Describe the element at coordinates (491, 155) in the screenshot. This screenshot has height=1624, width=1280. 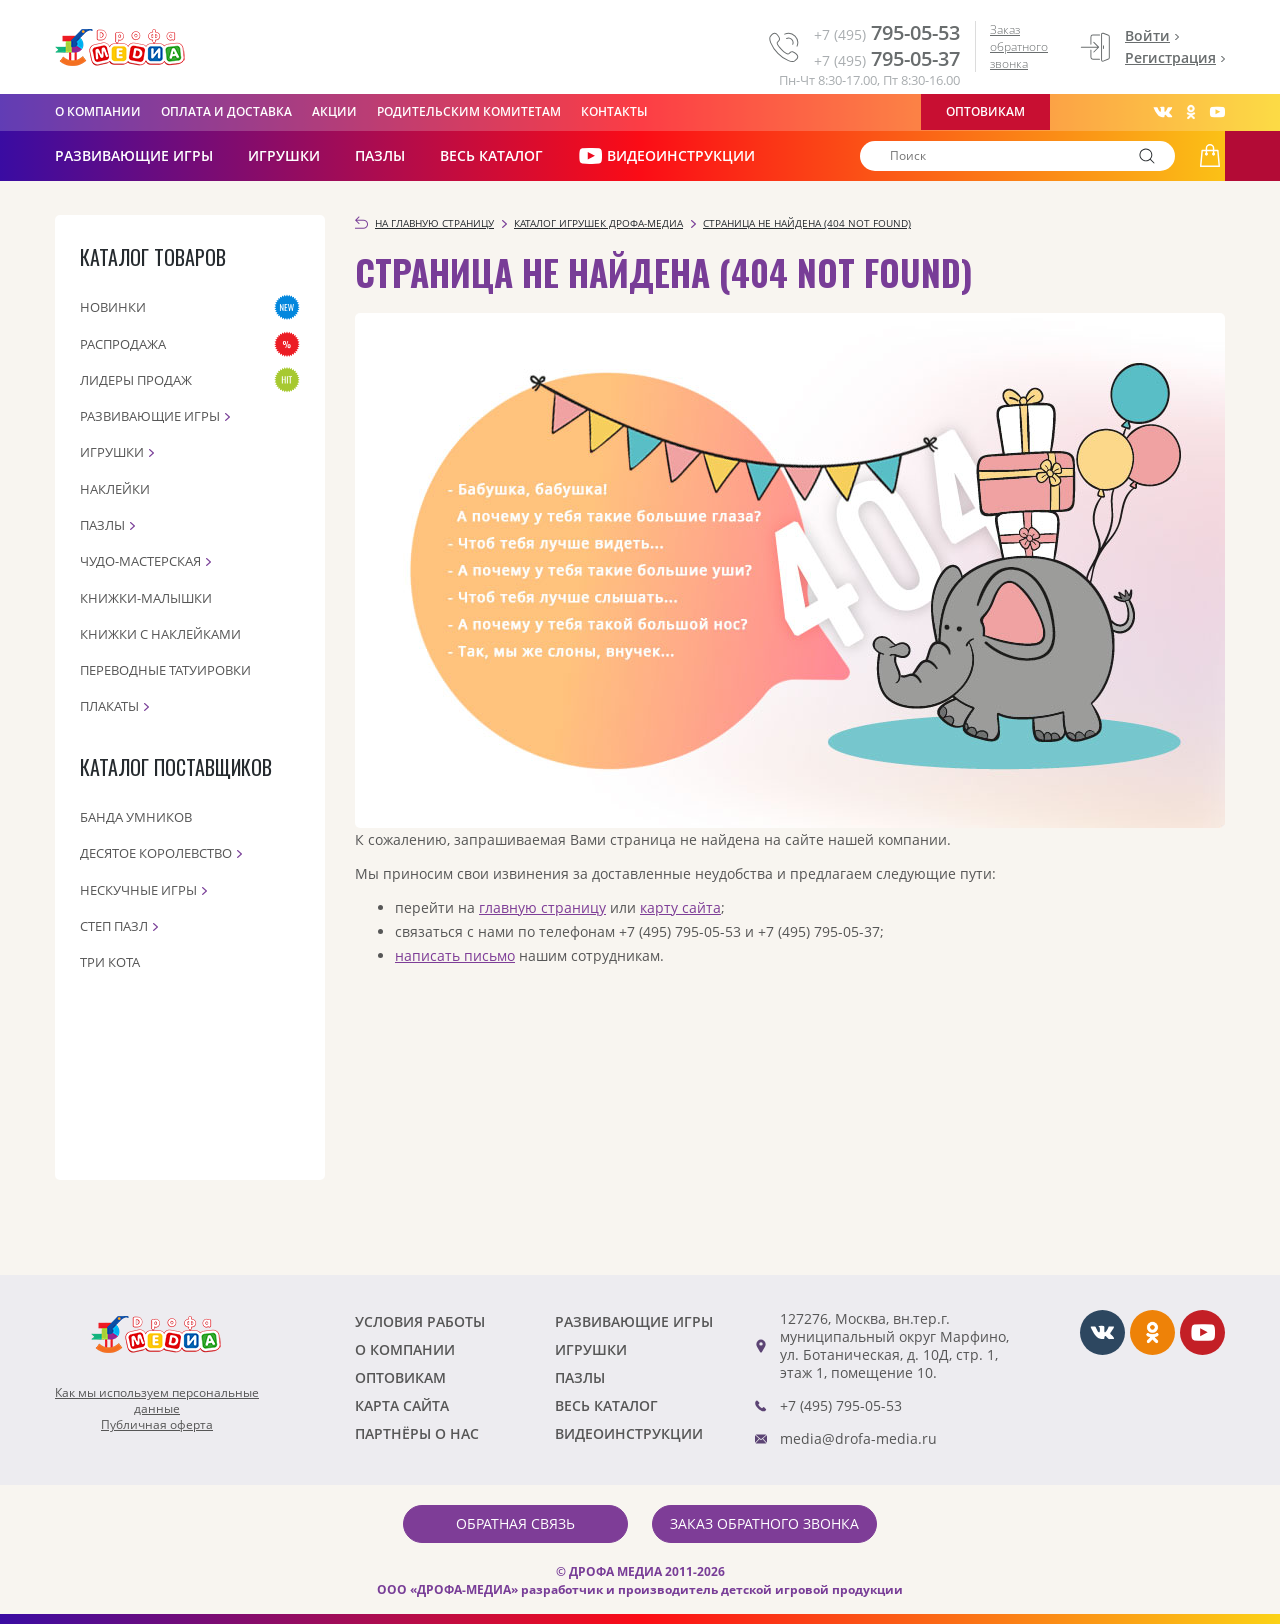
I see `Весь каталог` at that location.